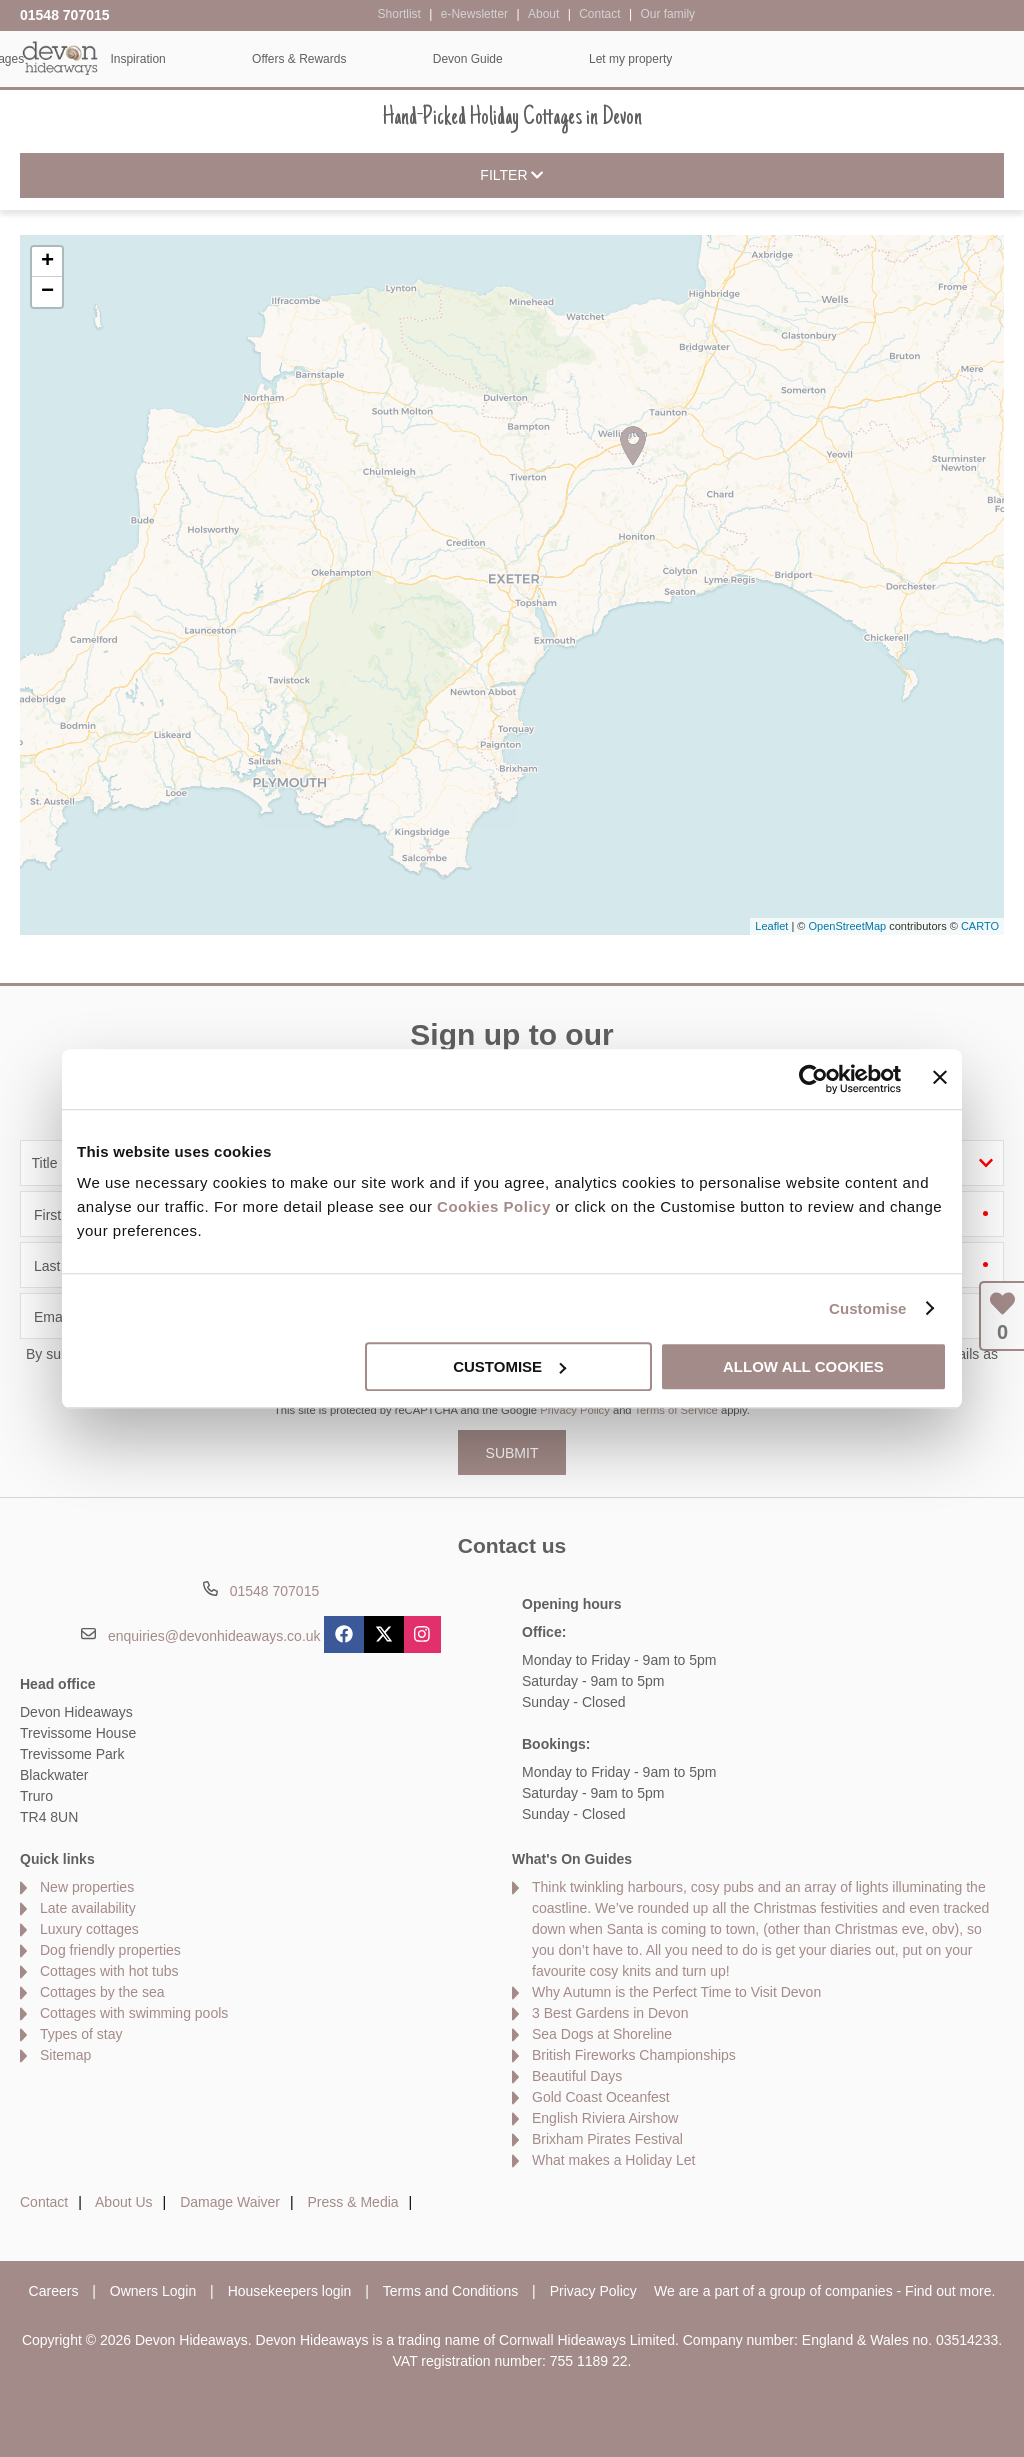 Image resolution: width=1024 pixels, height=2457 pixels. I want to click on About Us, so click(124, 2202).